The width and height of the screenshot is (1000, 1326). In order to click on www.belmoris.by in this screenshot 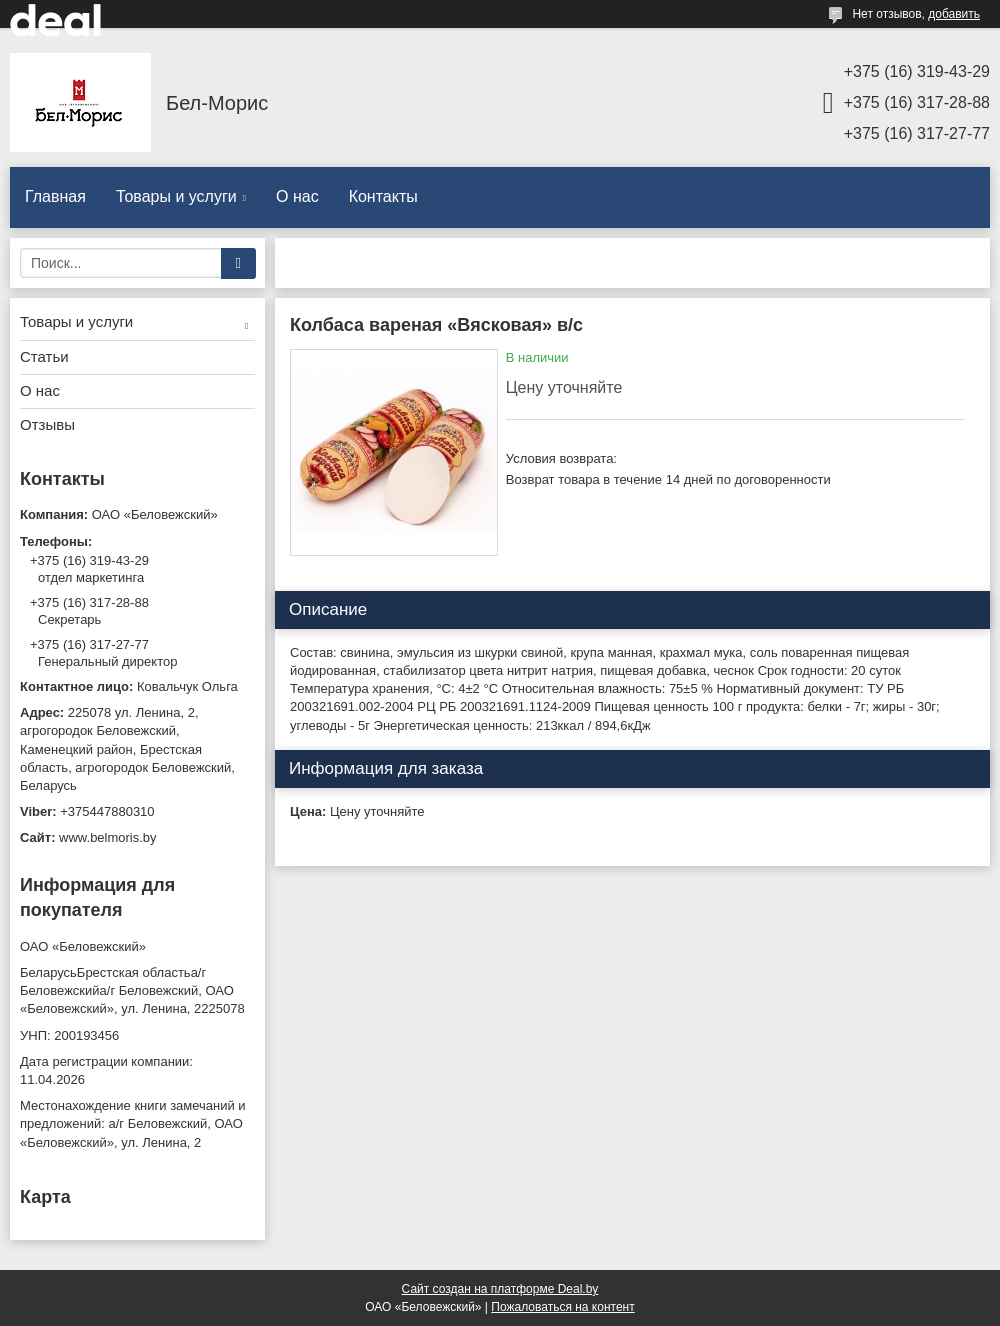, I will do `click(108, 837)`.